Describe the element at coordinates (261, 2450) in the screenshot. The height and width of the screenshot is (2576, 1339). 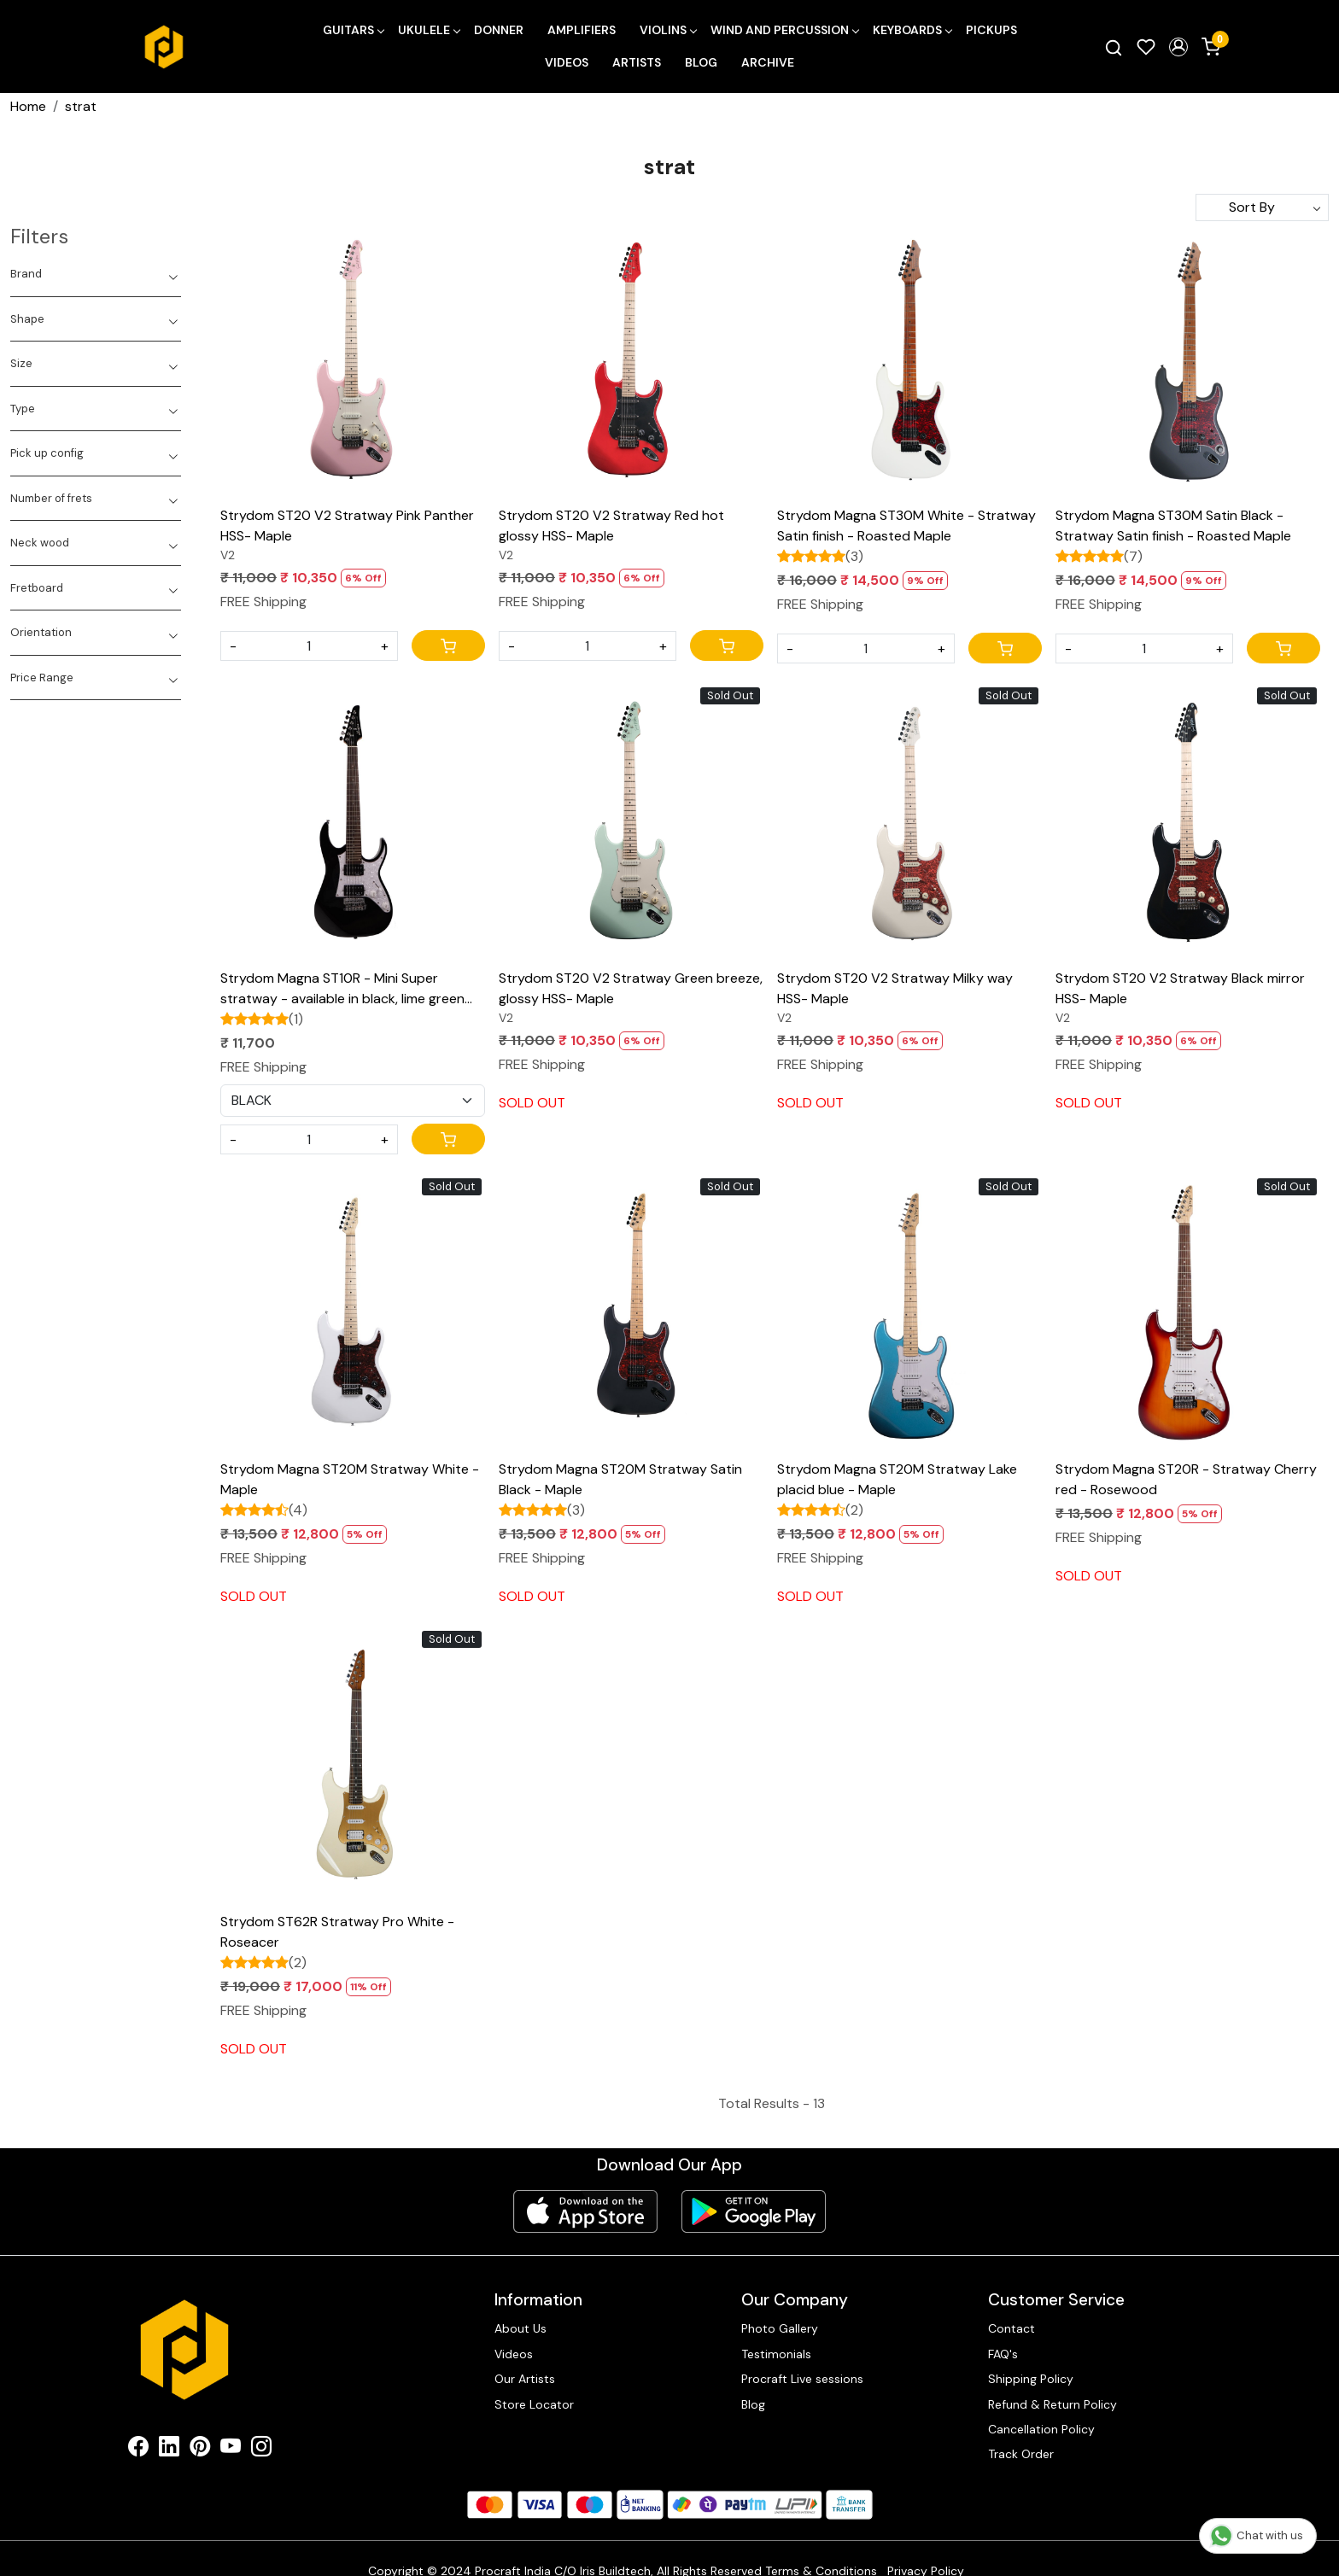
I see `[Instagram]` at that location.